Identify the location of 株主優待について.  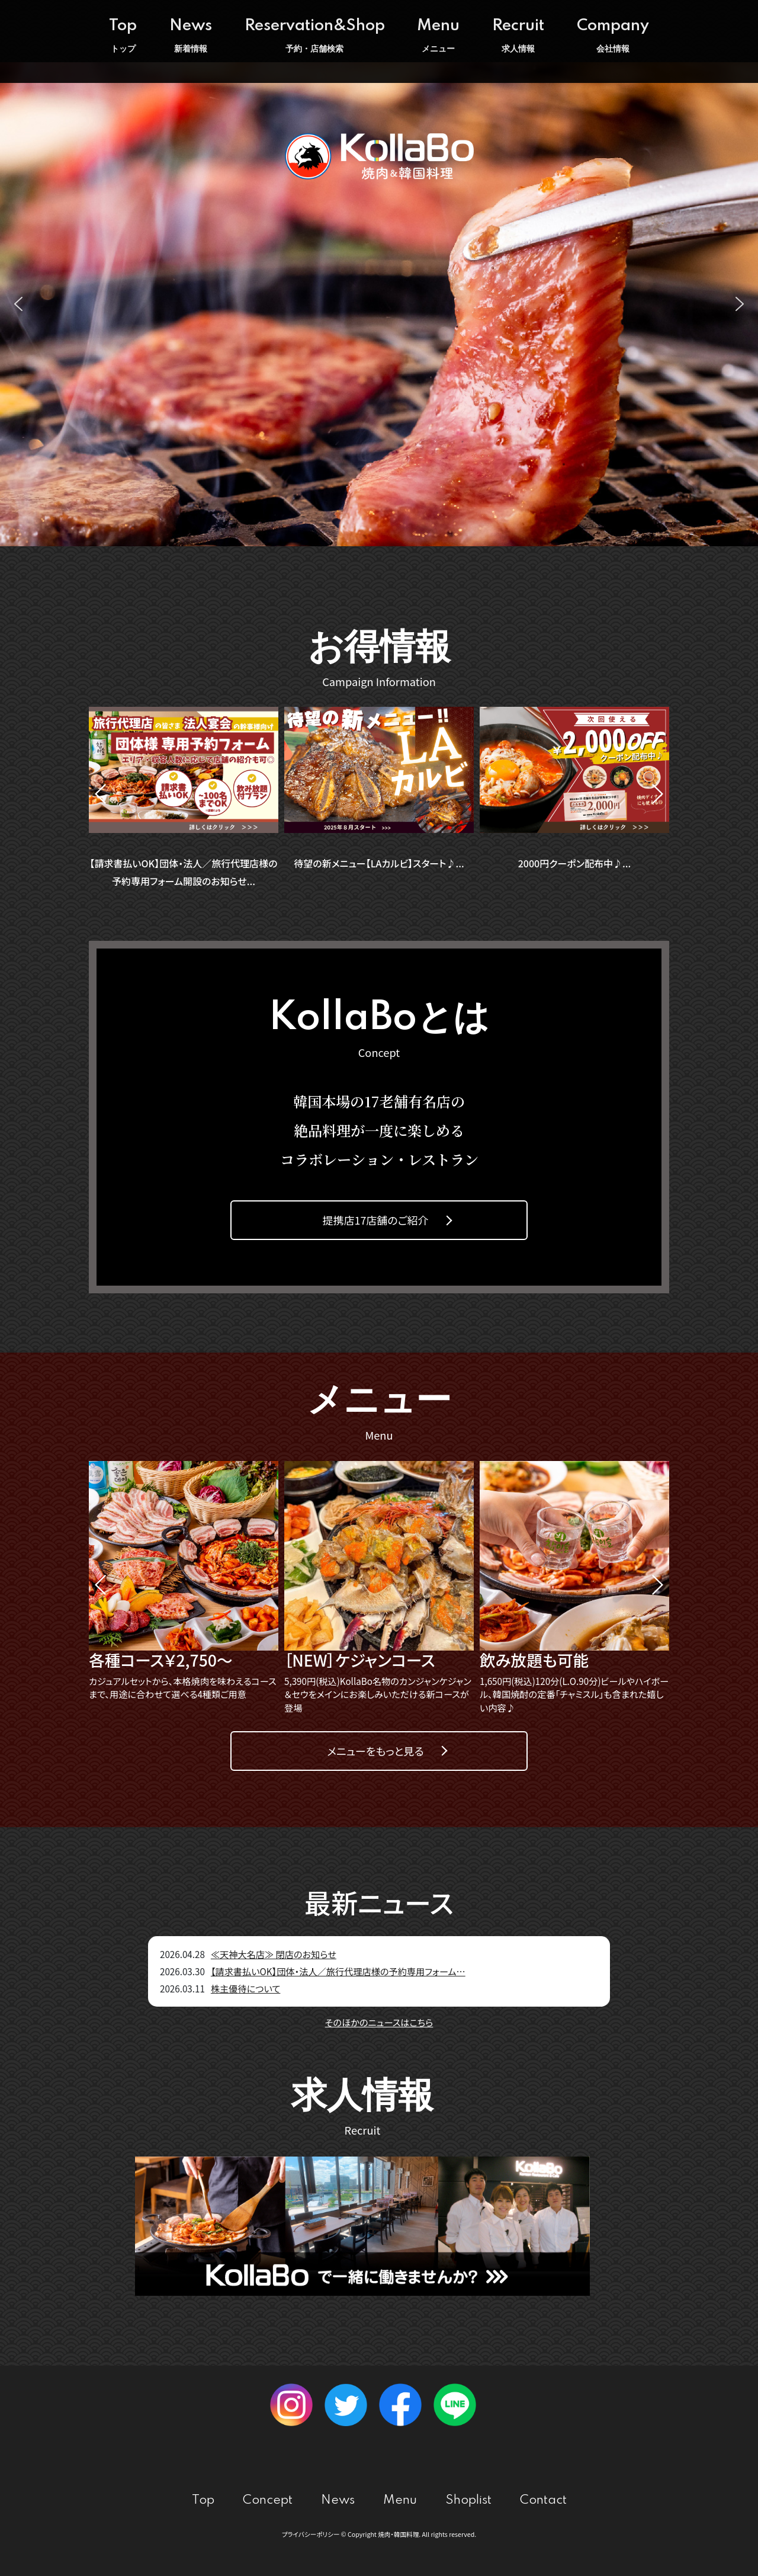
(246, 1988).